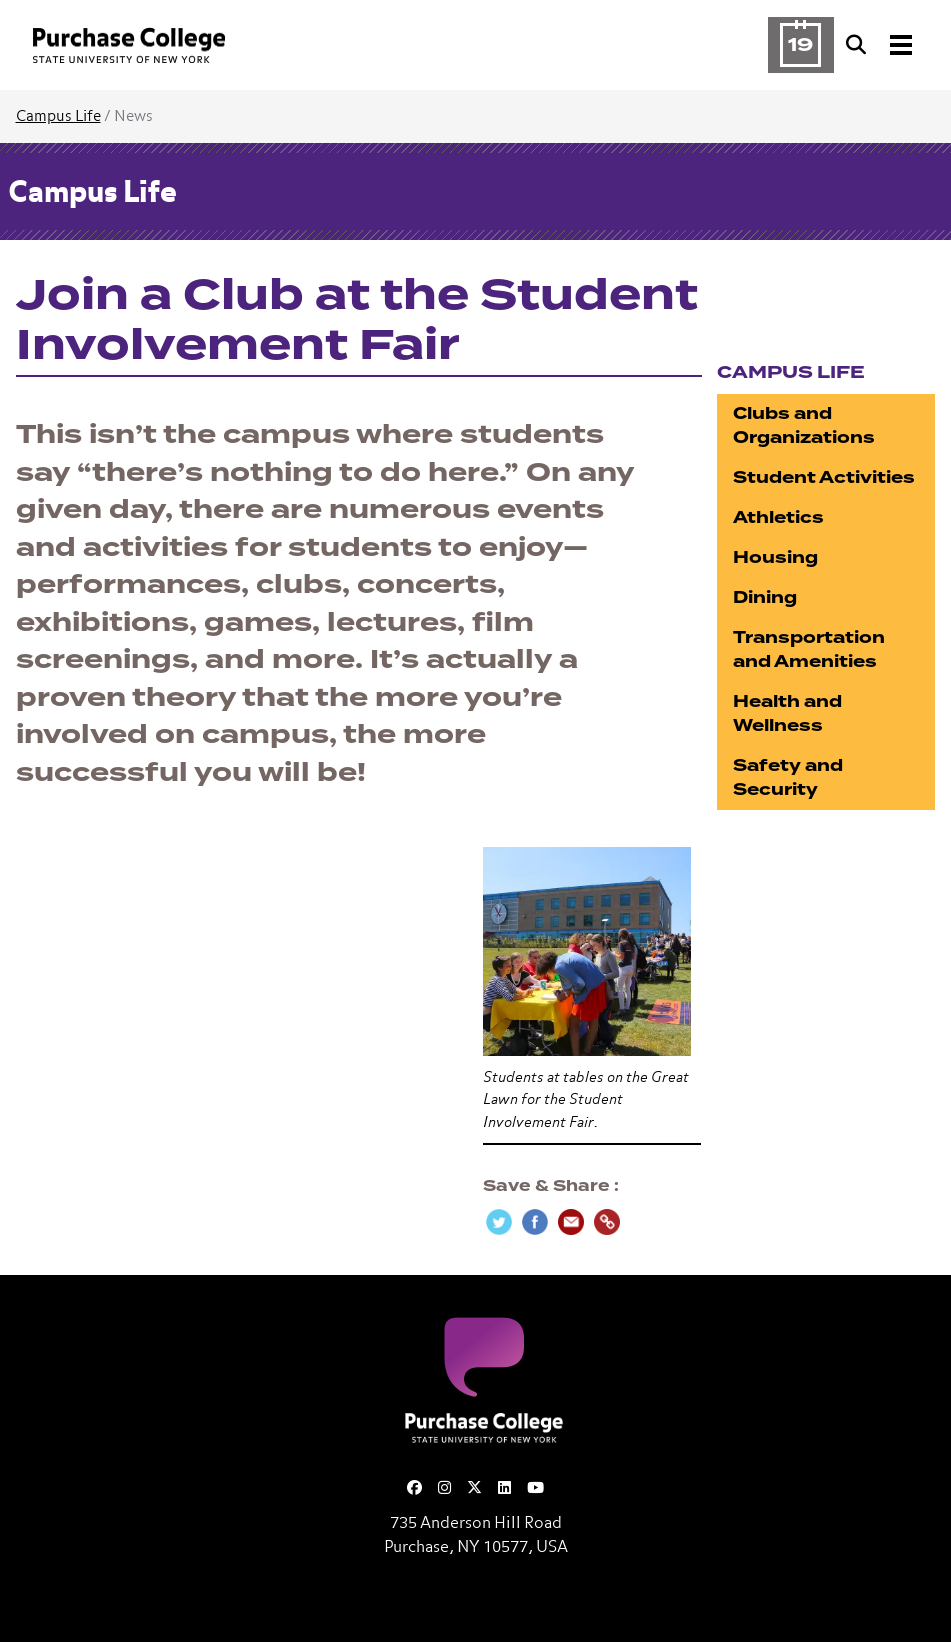  What do you see at coordinates (778, 517) in the screenshot?
I see `Athletics` at bounding box center [778, 517].